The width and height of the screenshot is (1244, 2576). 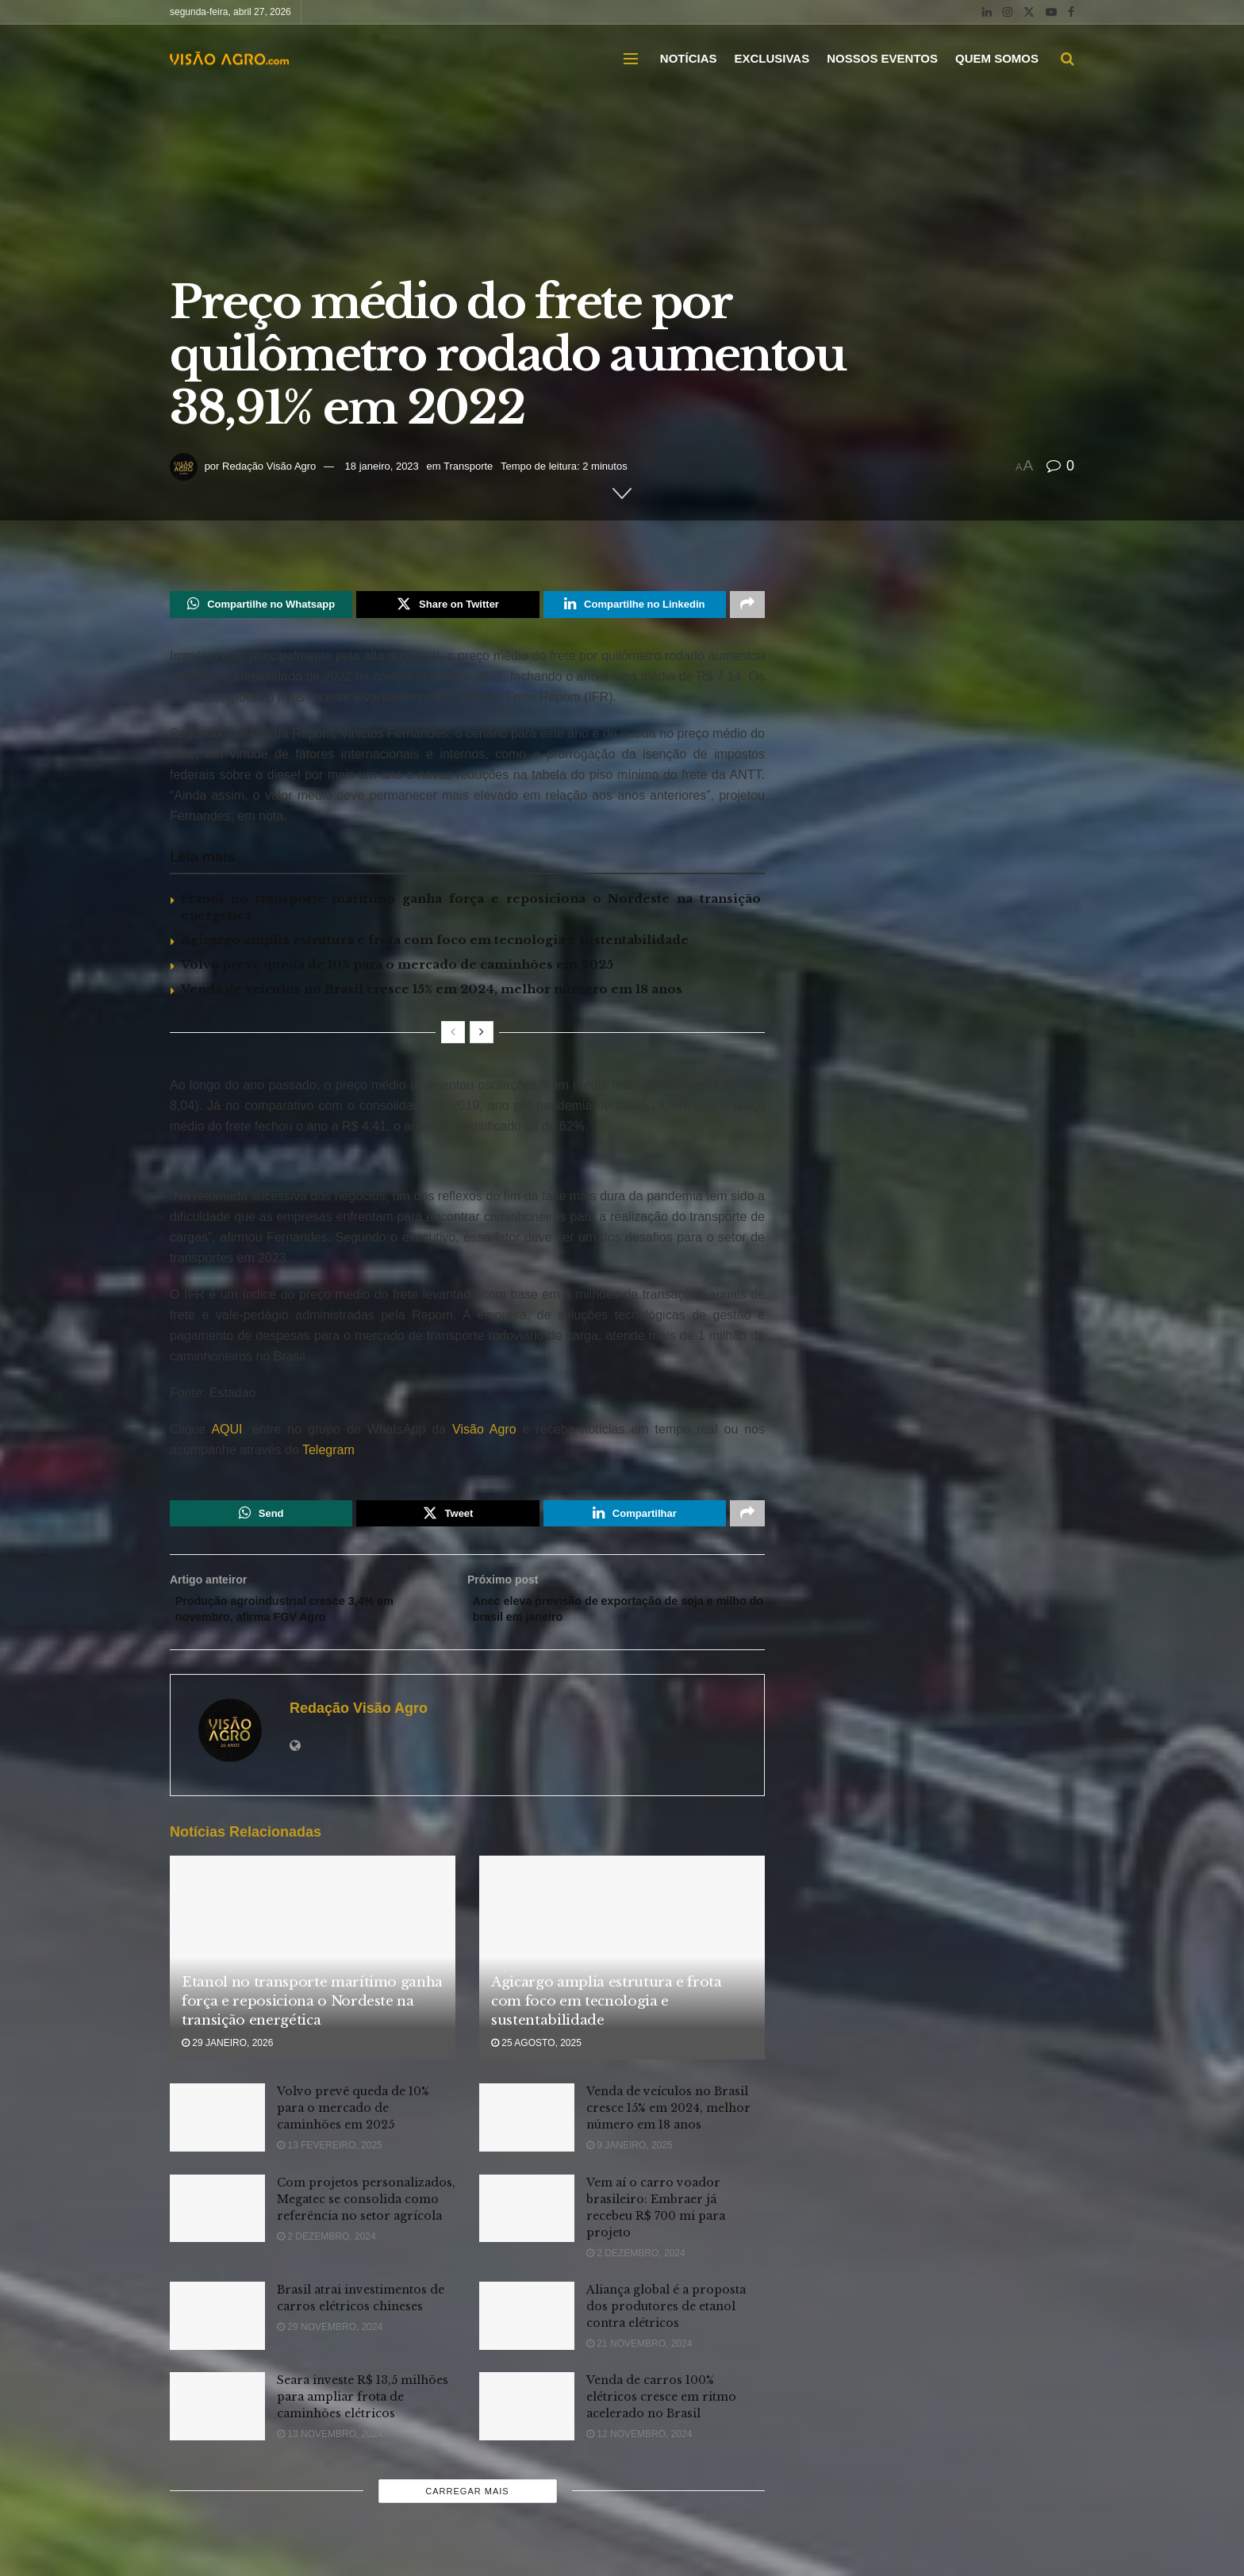 What do you see at coordinates (526, 2132) in the screenshot?
I see `[Read article: Venda de veículos no Brasil cresce 15% em 2024, melhor número em 18 anos]` at bounding box center [526, 2132].